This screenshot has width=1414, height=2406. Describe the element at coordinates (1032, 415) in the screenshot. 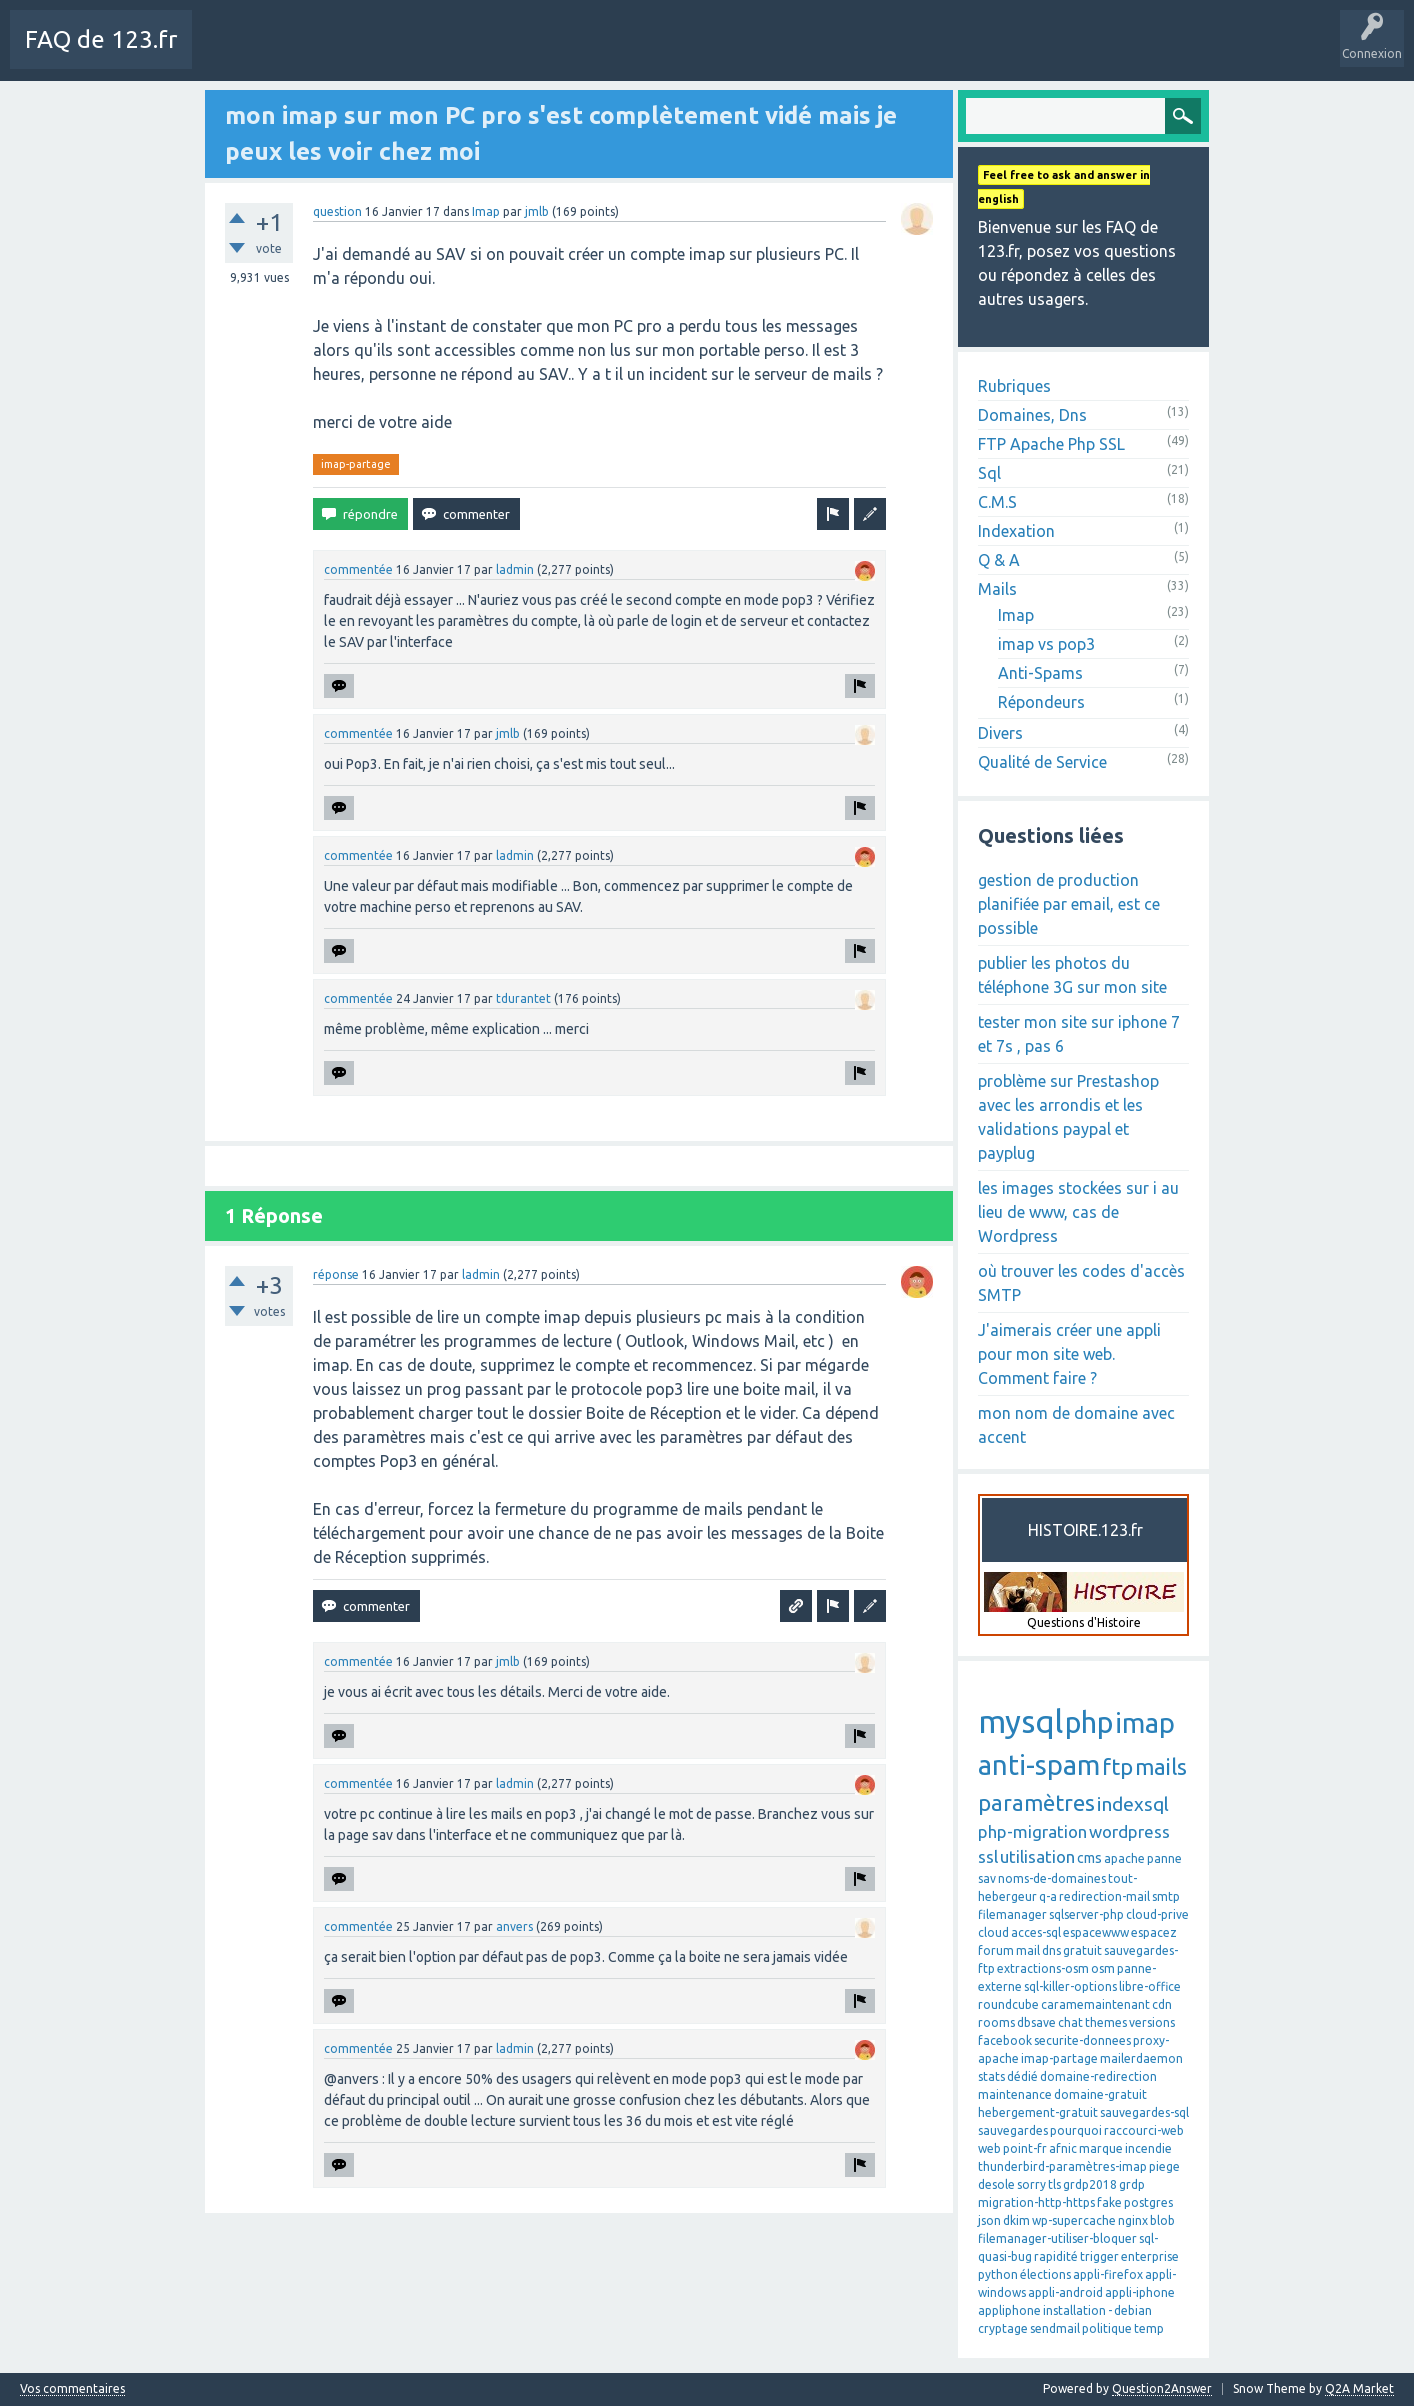

I see `Domaines, Dns` at that location.